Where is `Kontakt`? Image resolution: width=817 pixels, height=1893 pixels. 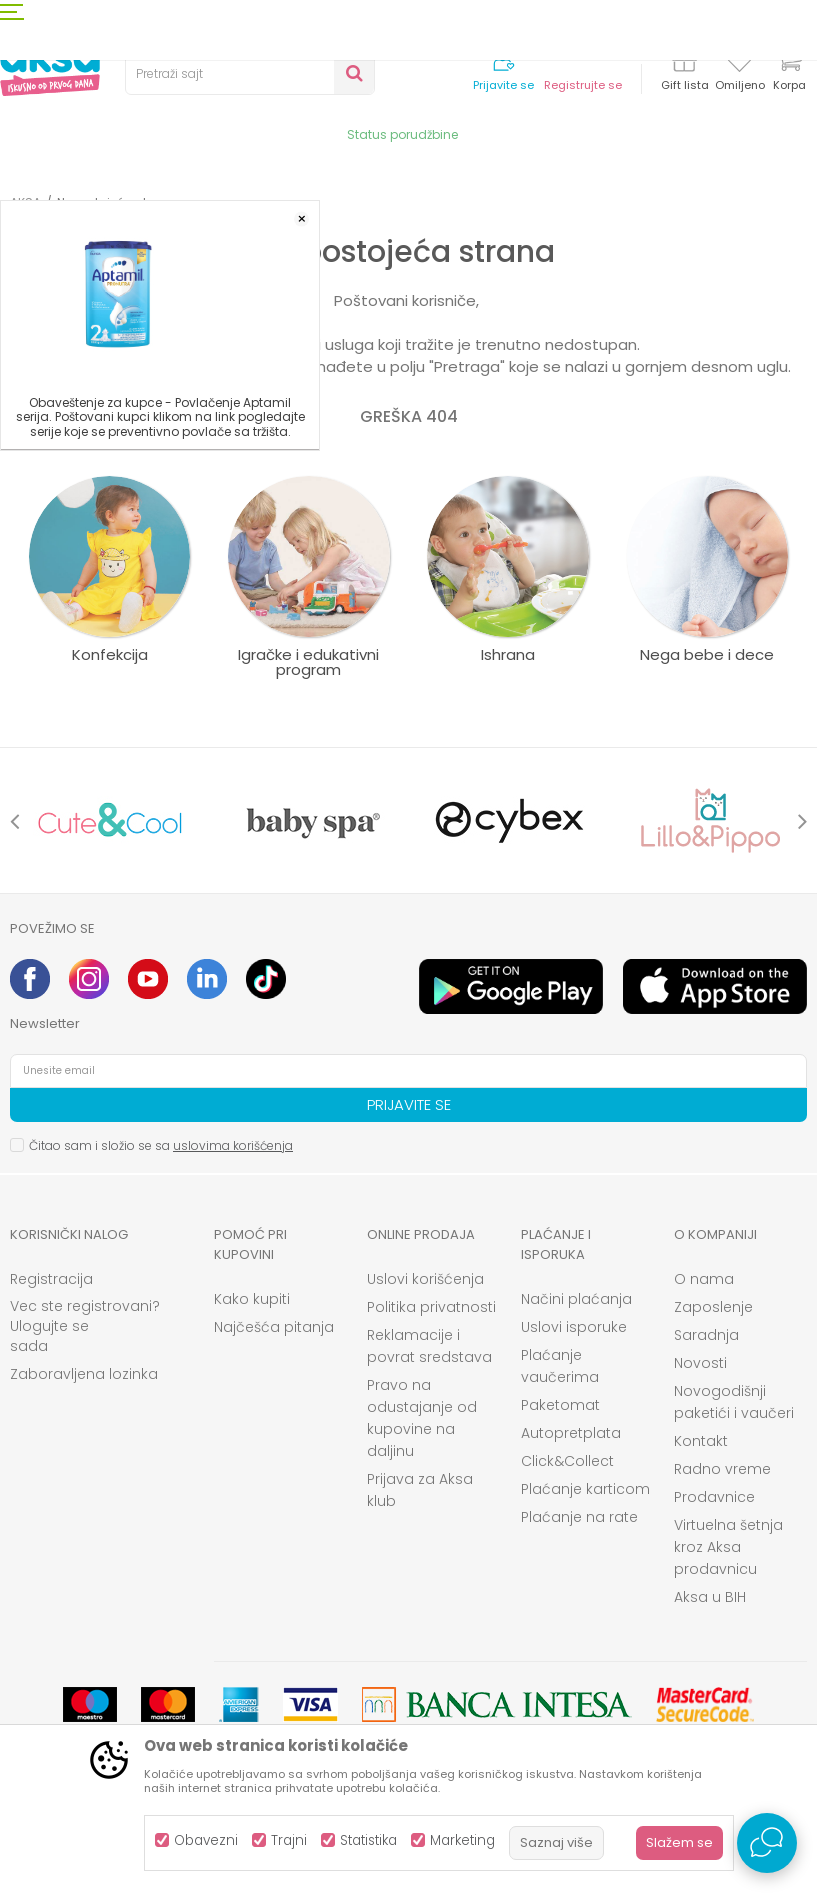 Kontakt is located at coordinates (701, 1441).